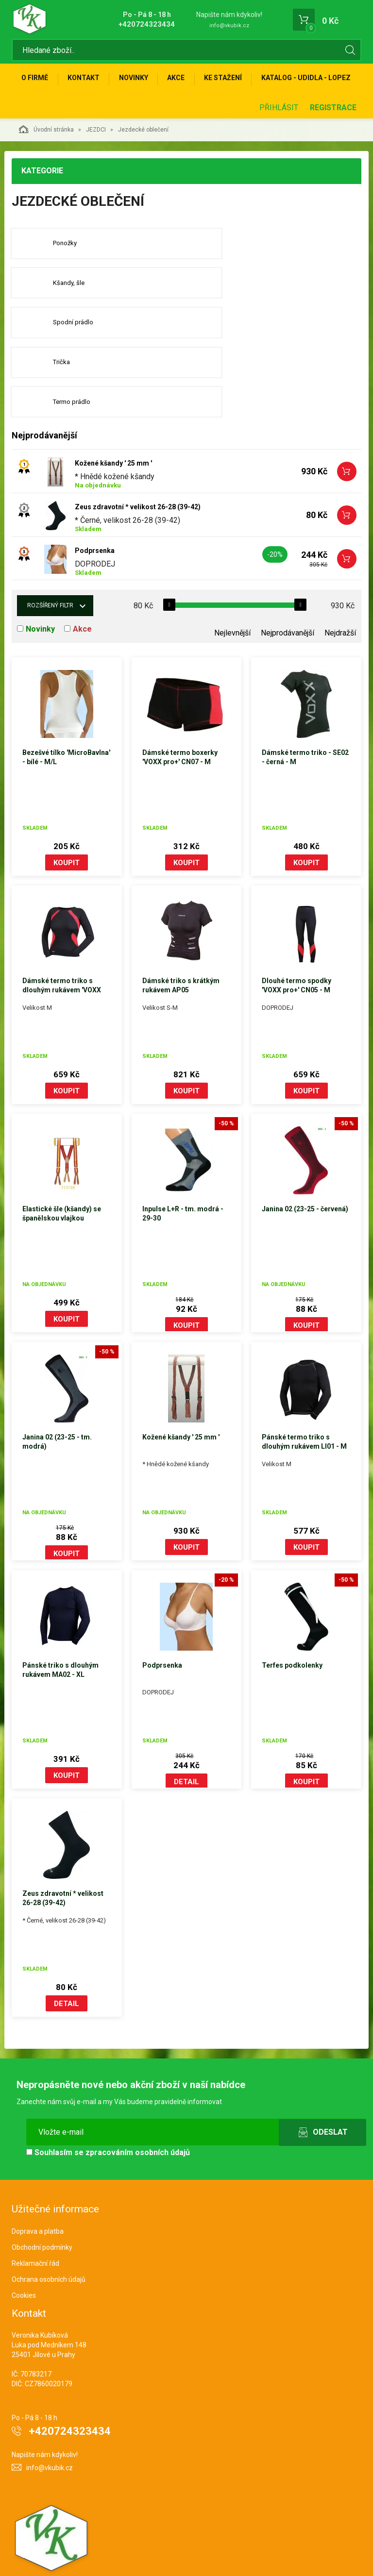 The height and width of the screenshot is (2576, 373). What do you see at coordinates (36, 81) in the screenshot?
I see `O firmě` at bounding box center [36, 81].